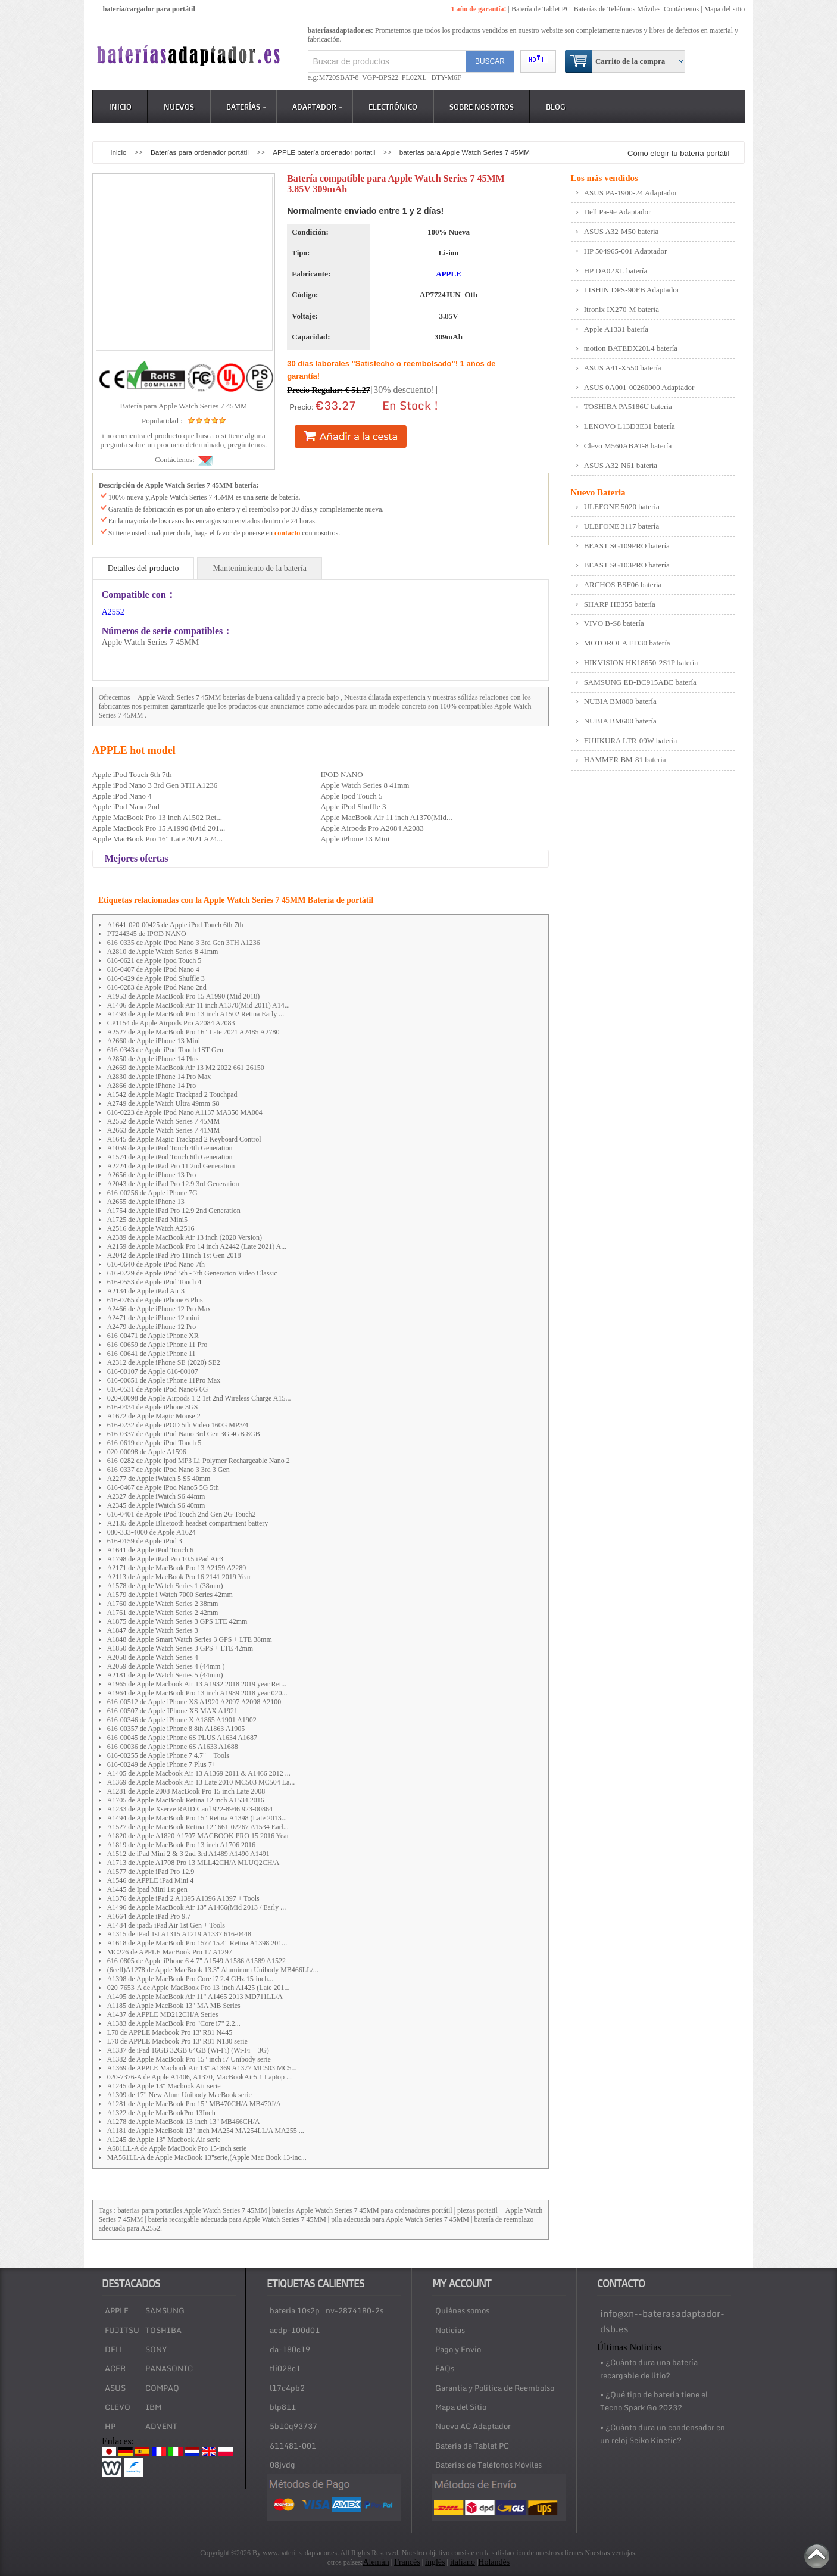 Image resolution: width=837 pixels, height=2576 pixels. What do you see at coordinates (196, 1907) in the screenshot?
I see `A1496 de Apple MacBook Air 13" A1466(Mid 2013 / Early ...` at bounding box center [196, 1907].